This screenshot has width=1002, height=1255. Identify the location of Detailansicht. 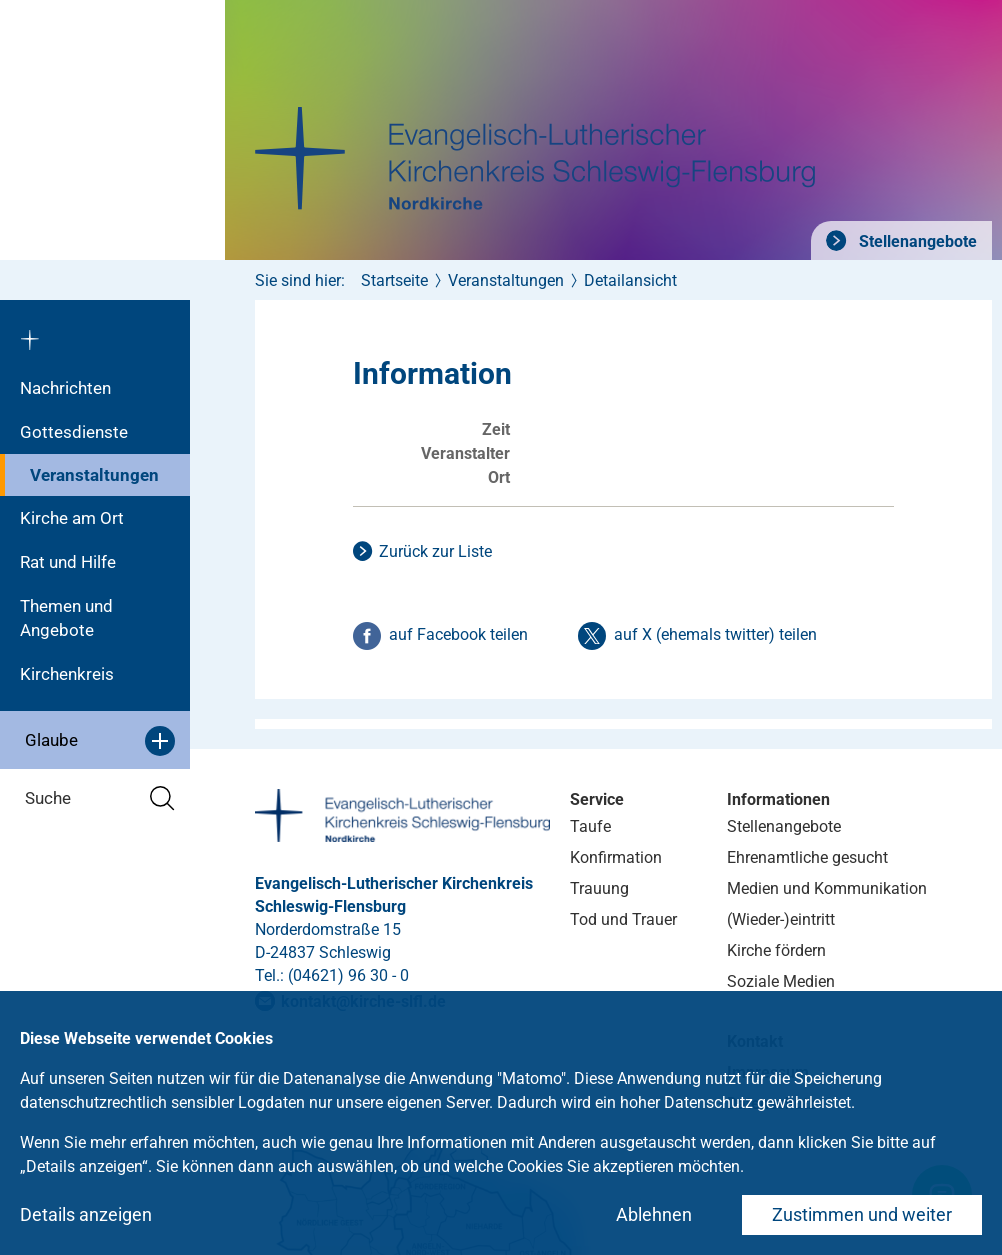
(630, 280).